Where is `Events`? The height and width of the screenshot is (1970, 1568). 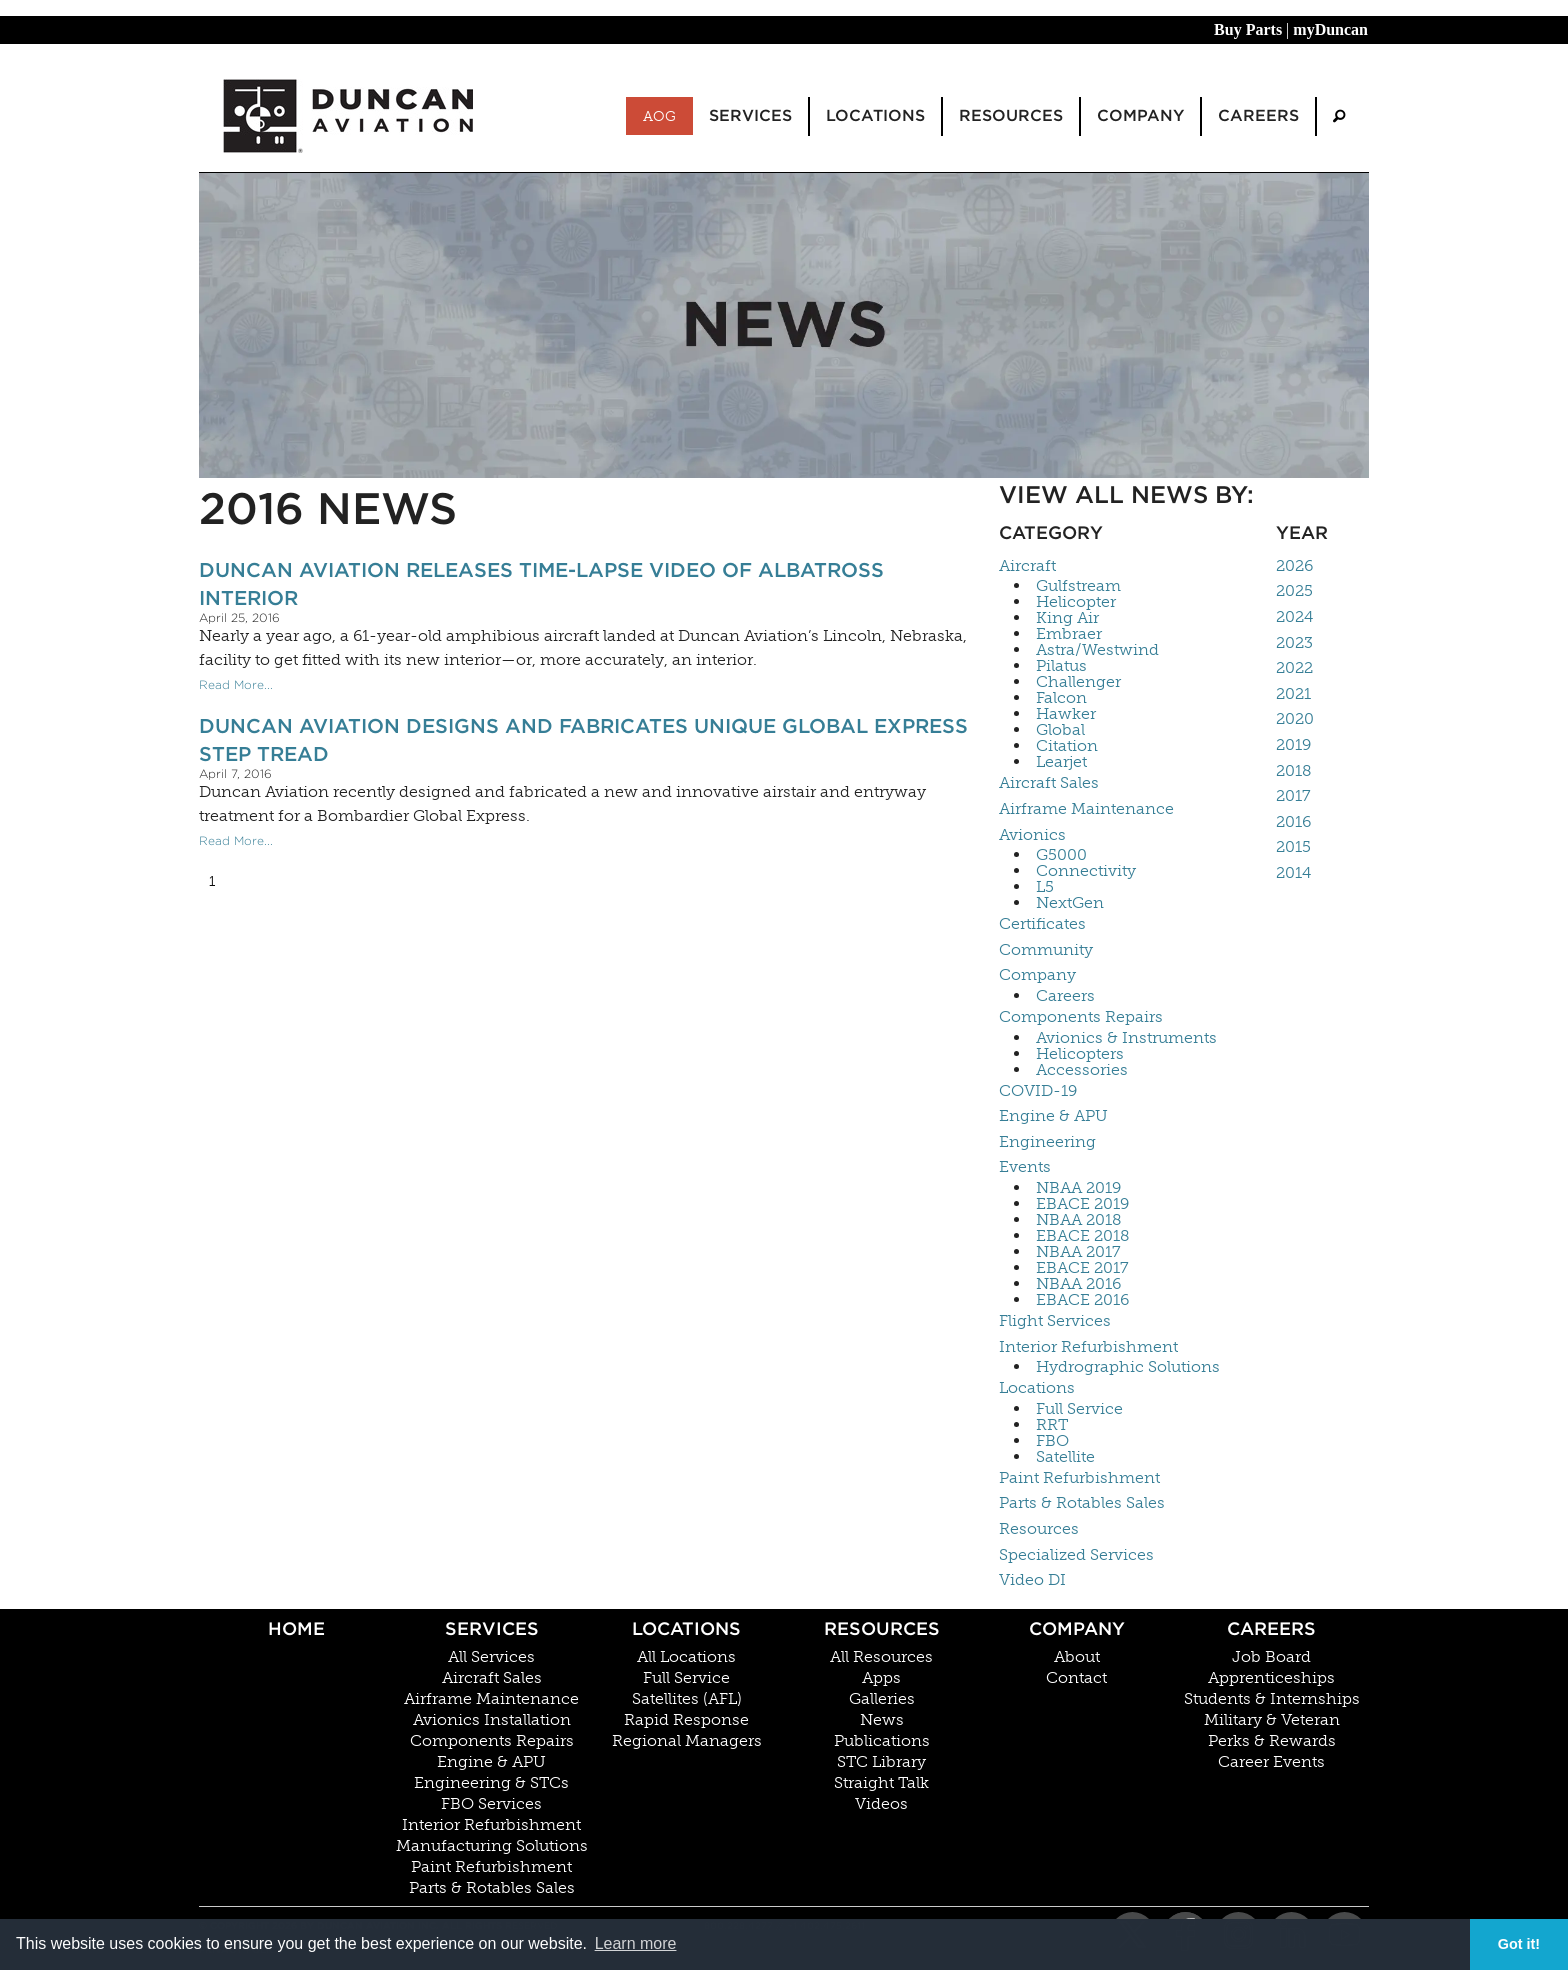 Events is located at coordinates (1025, 1166).